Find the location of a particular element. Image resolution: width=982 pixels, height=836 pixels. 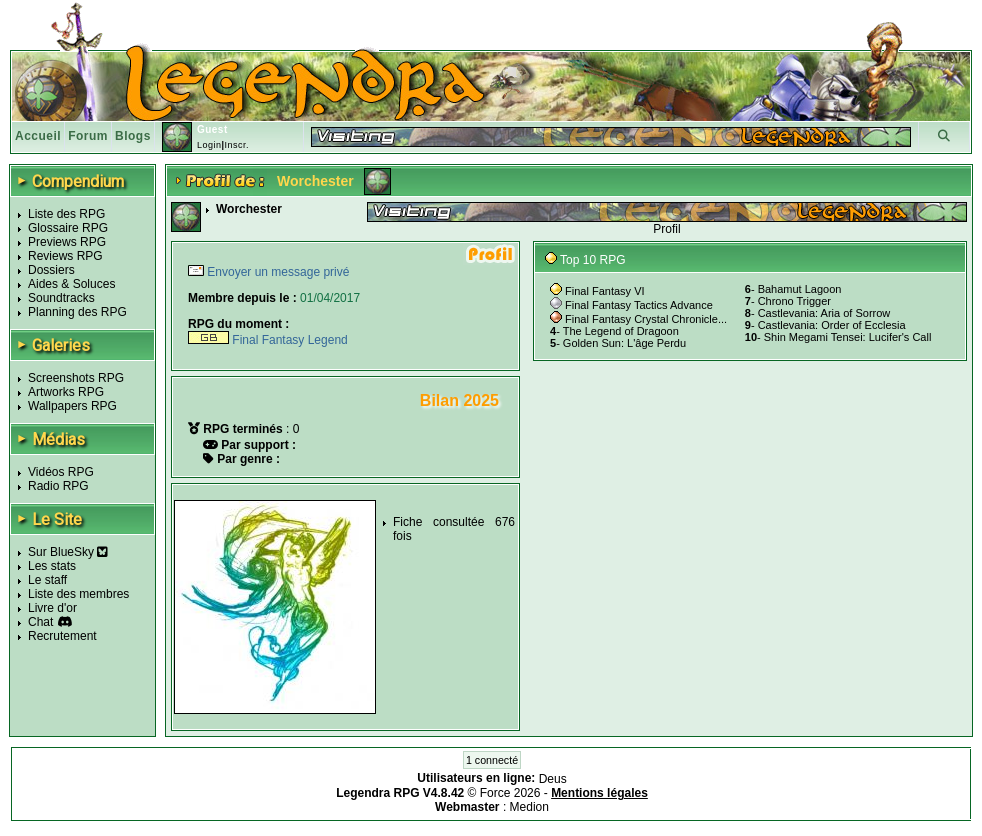

Artworks RPG is located at coordinates (66, 392).